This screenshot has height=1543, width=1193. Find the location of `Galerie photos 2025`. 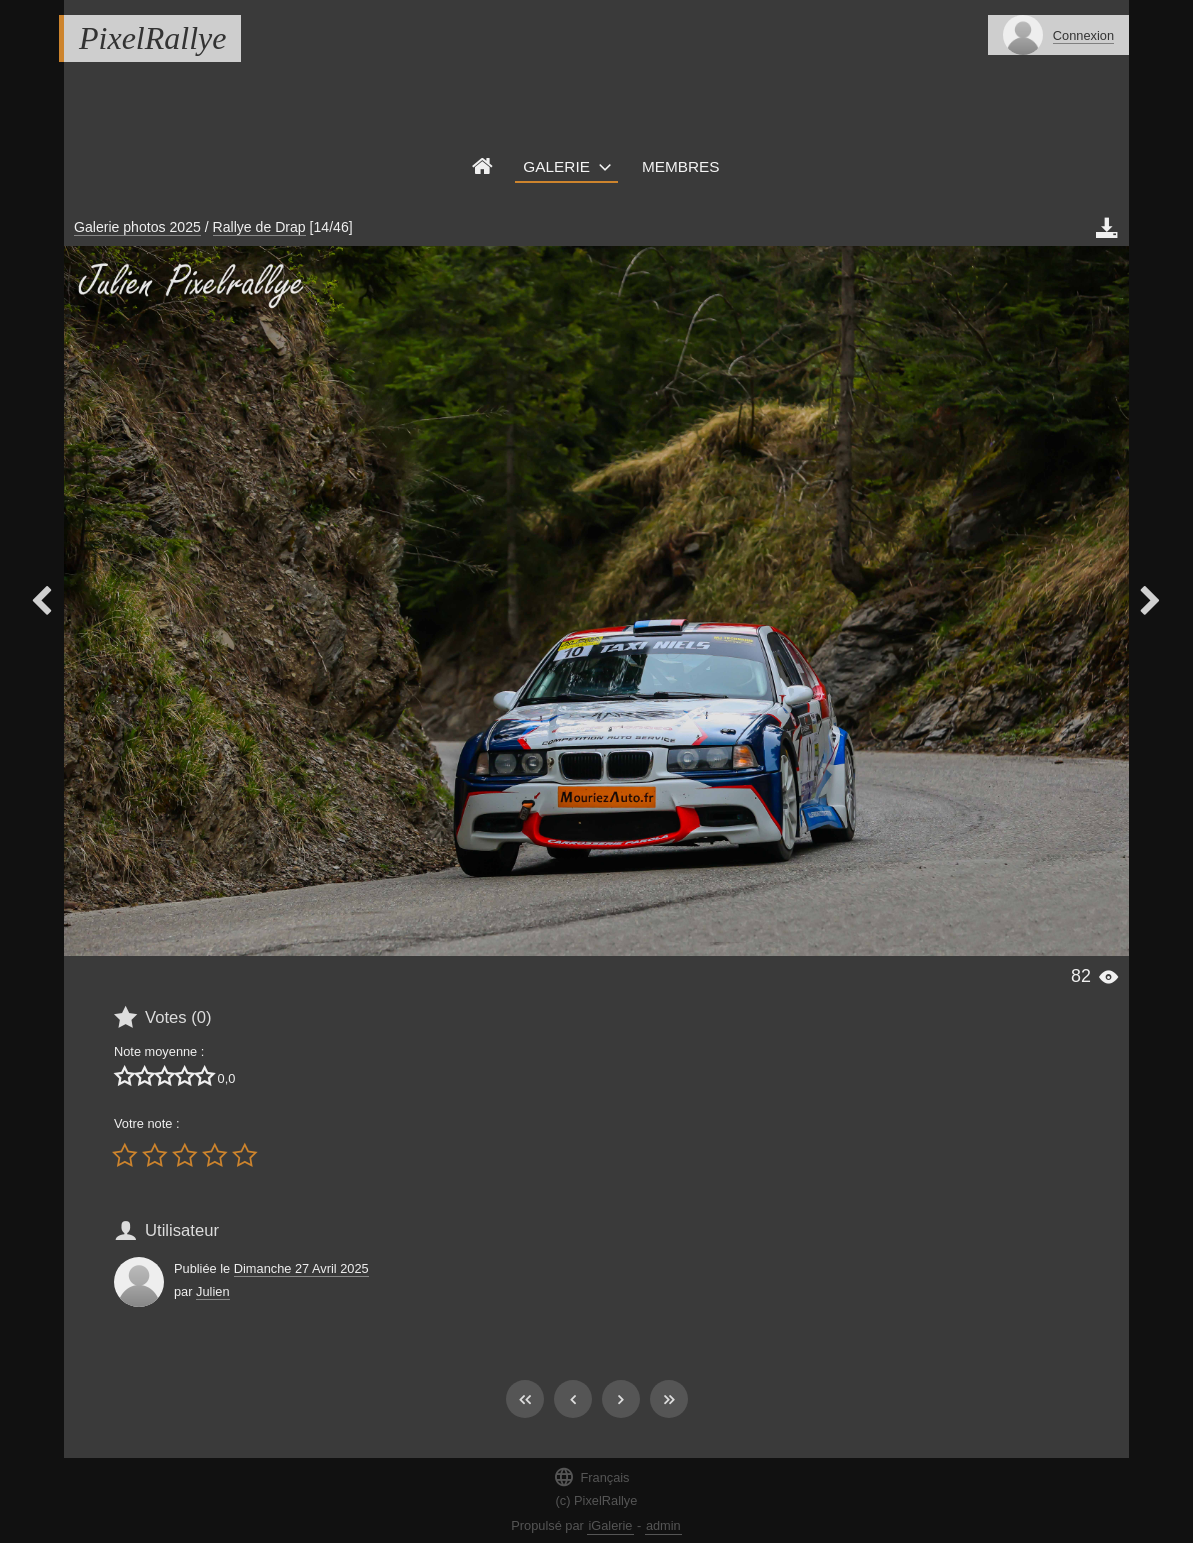

Galerie photos 2025 is located at coordinates (137, 227).